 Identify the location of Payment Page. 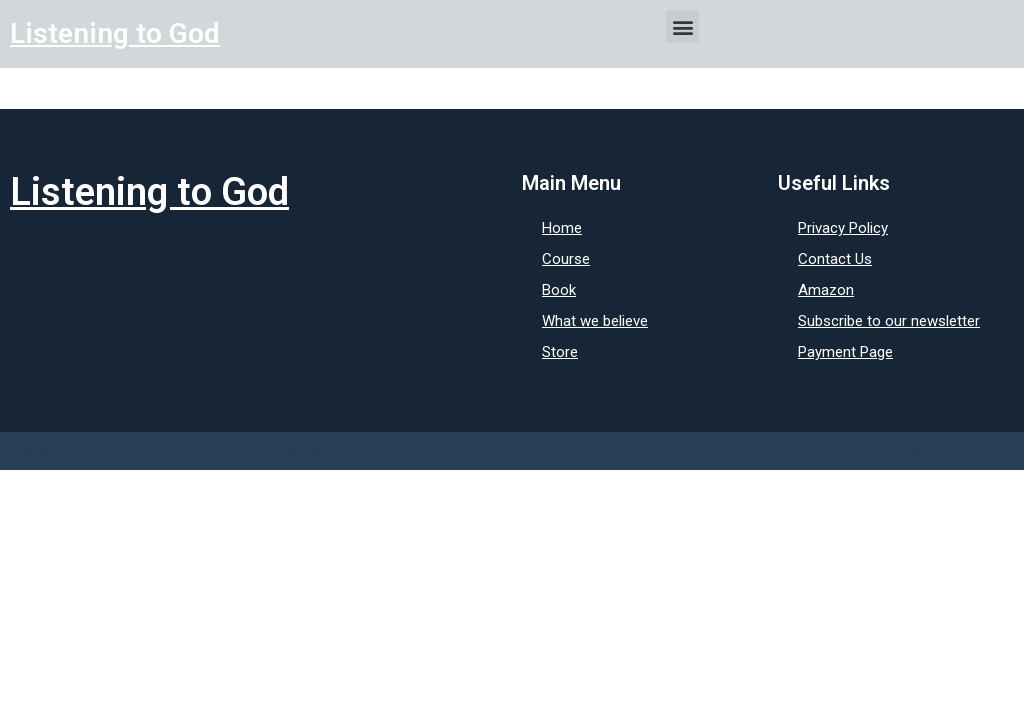
(845, 352).